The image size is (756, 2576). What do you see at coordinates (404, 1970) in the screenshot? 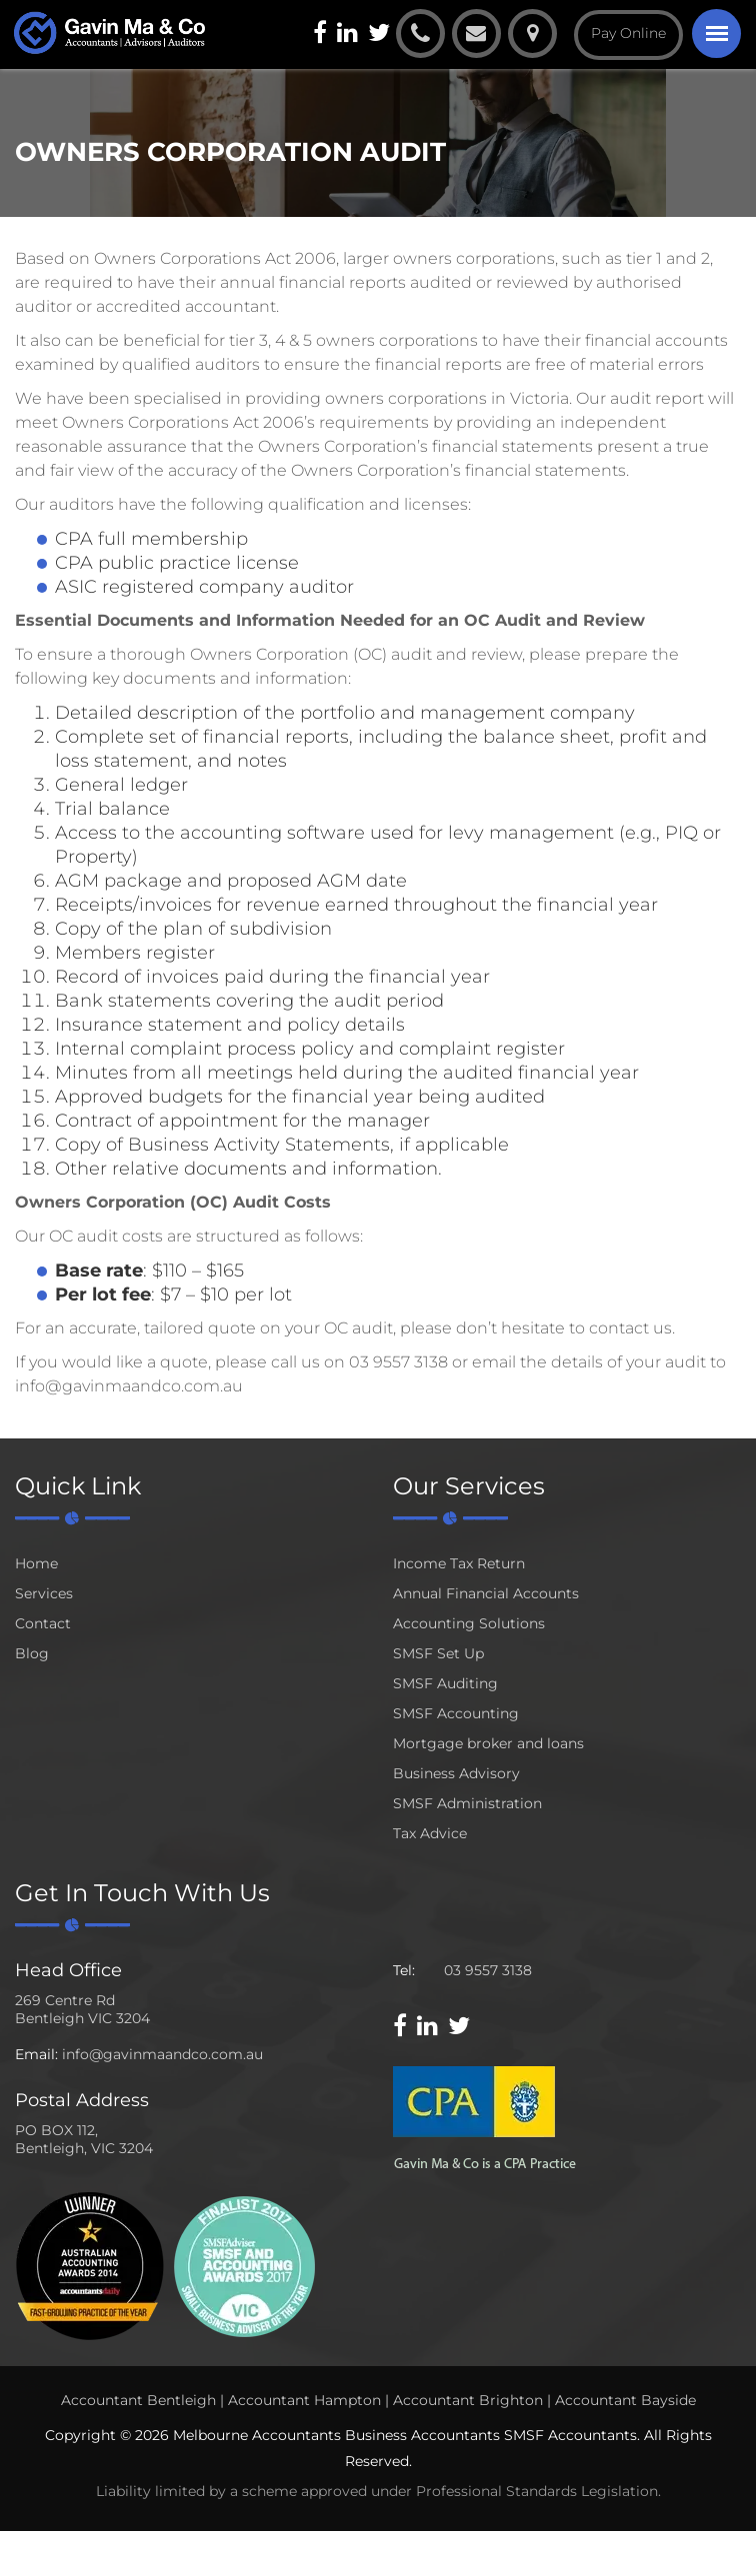
I see `Tel:` at bounding box center [404, 1970].